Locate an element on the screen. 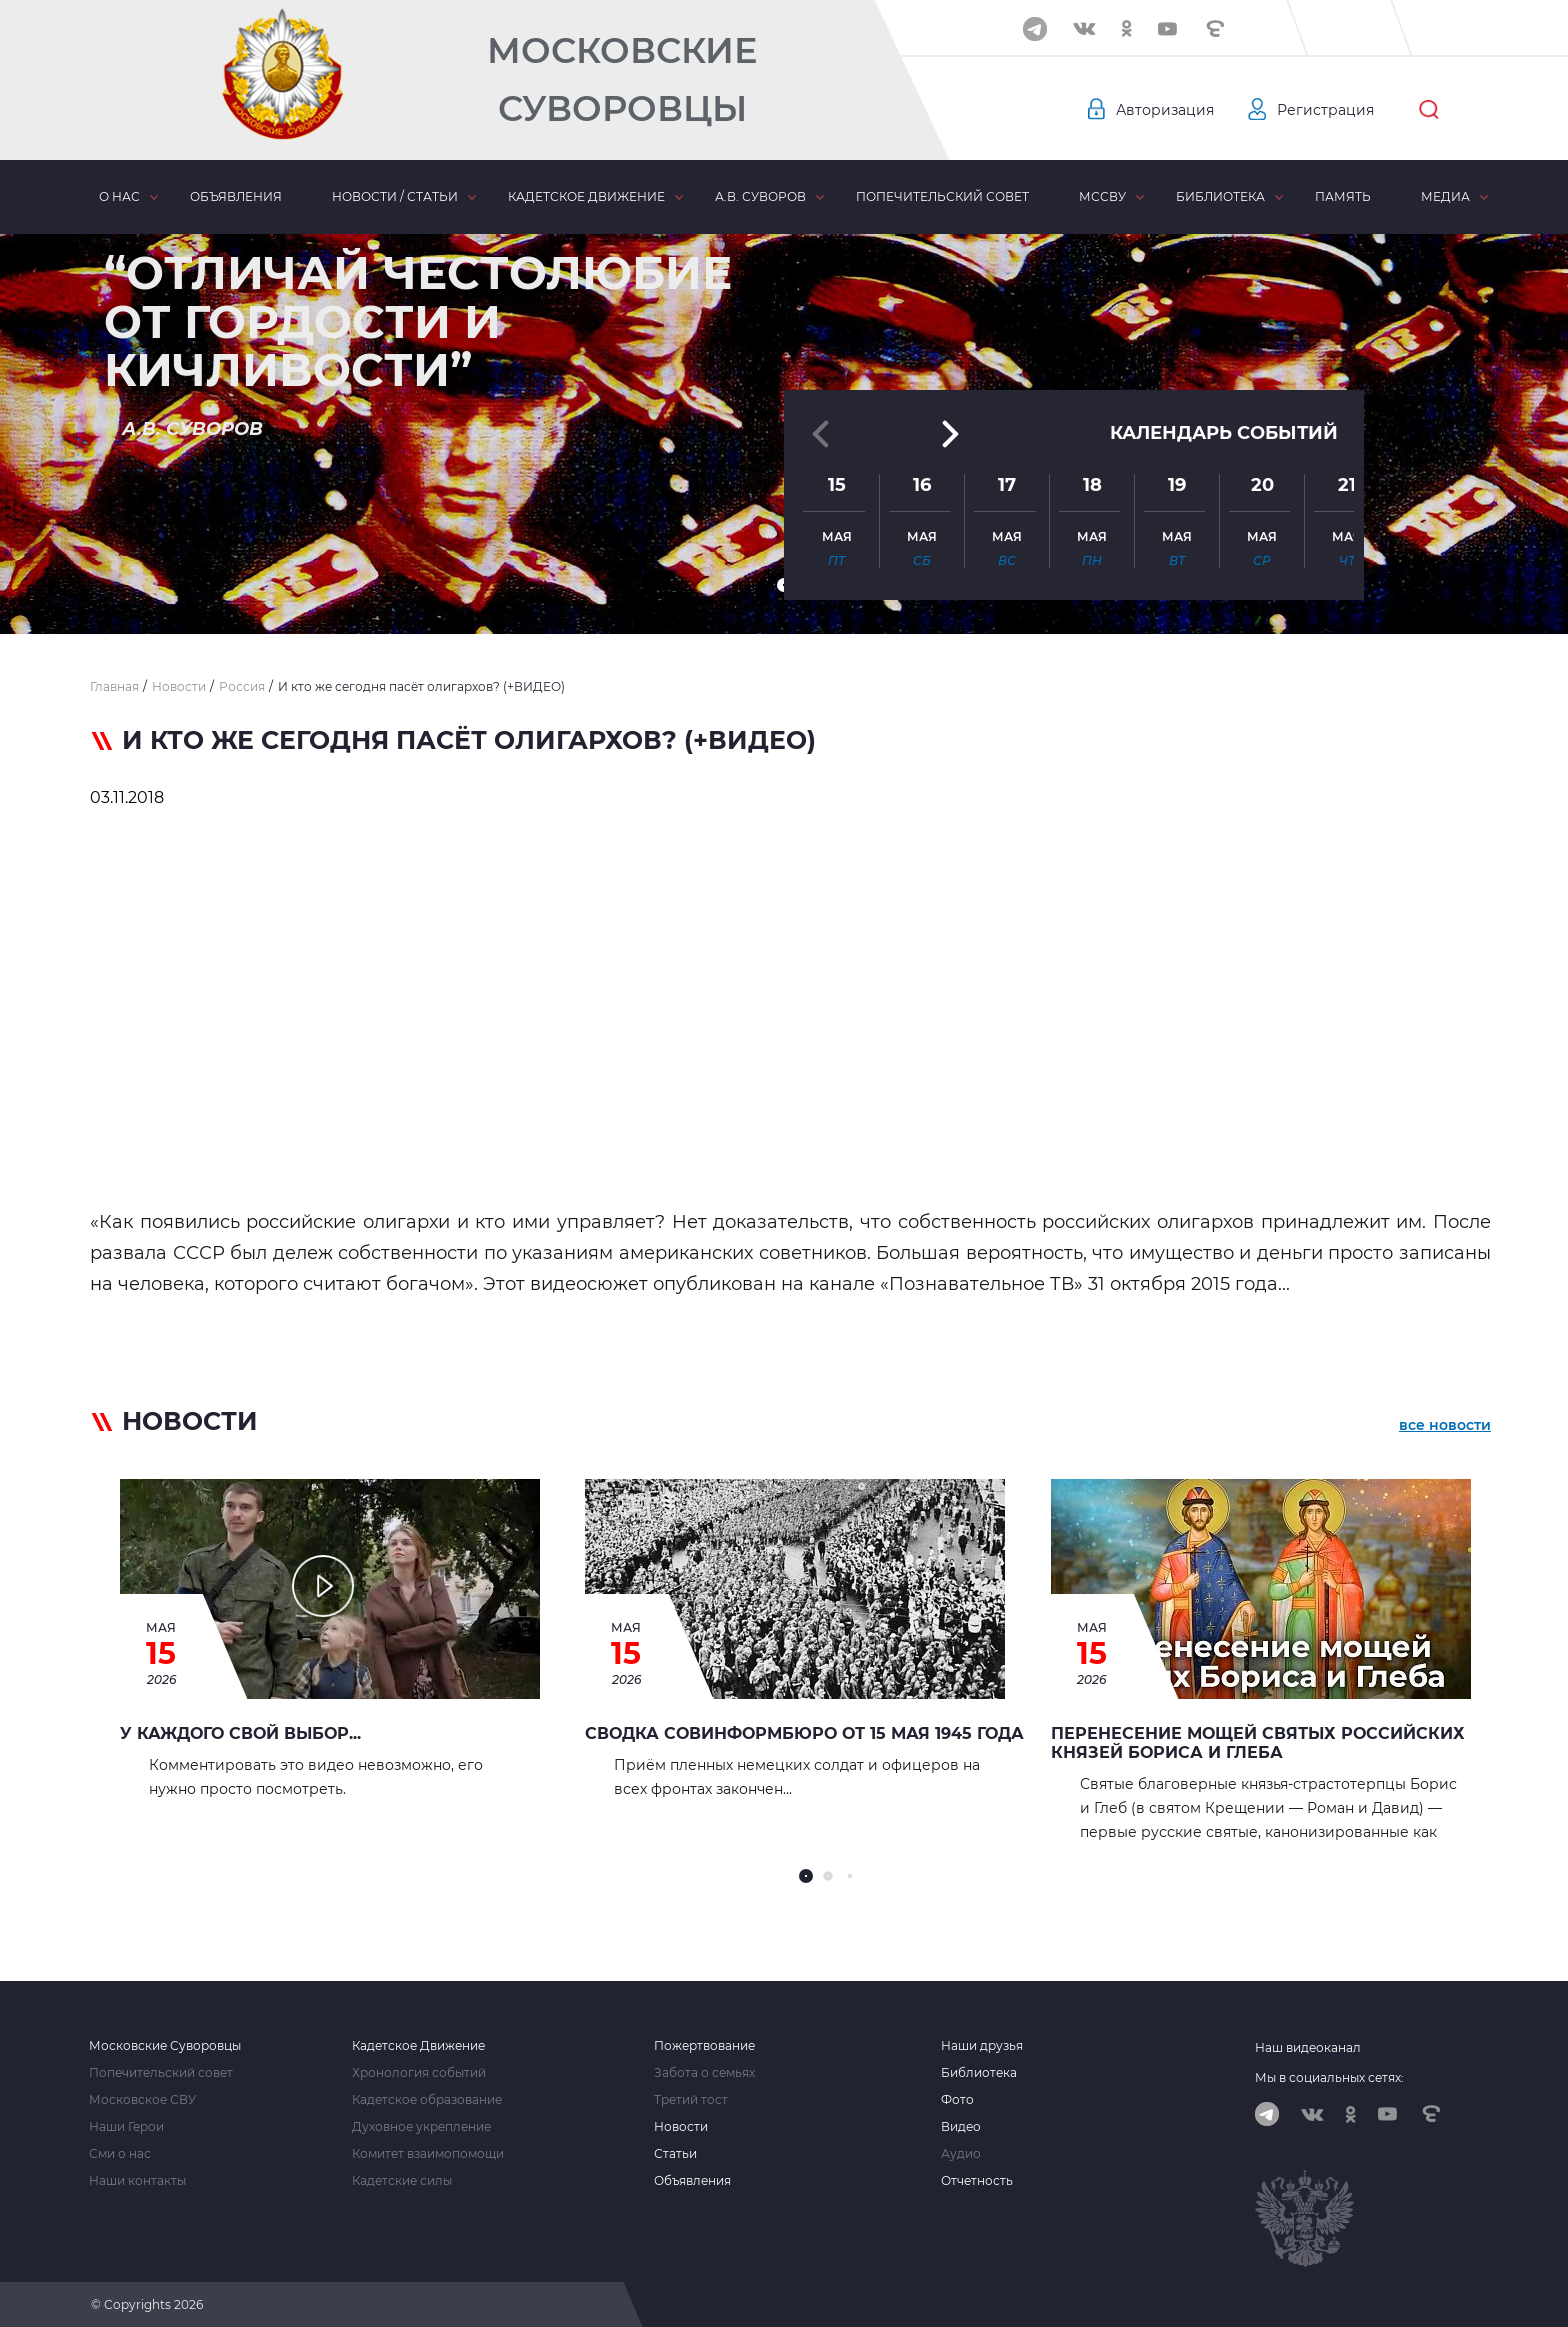 This screenshot has width=1568, height=2327. Сводка Совинформбюро от 15 мая 1945 года is located at coordinates (804, 1733).